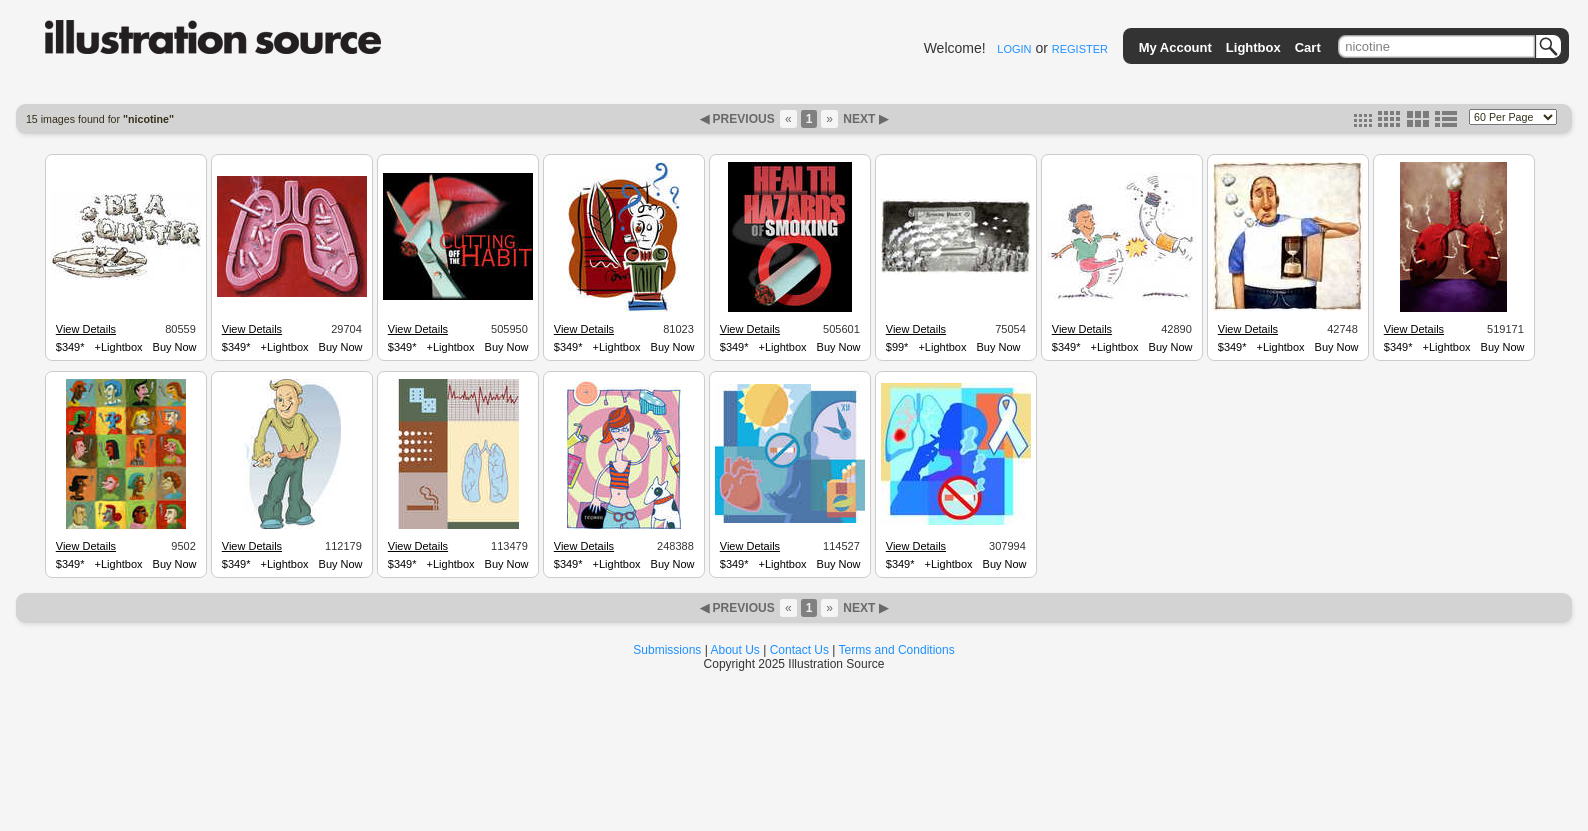 Image resolution: width=1588 pixels, height=831 pixels. What do you see at coordinates (1175, 47) in the screenshot?
I see `My Account` at bounding box center [1175, 47].